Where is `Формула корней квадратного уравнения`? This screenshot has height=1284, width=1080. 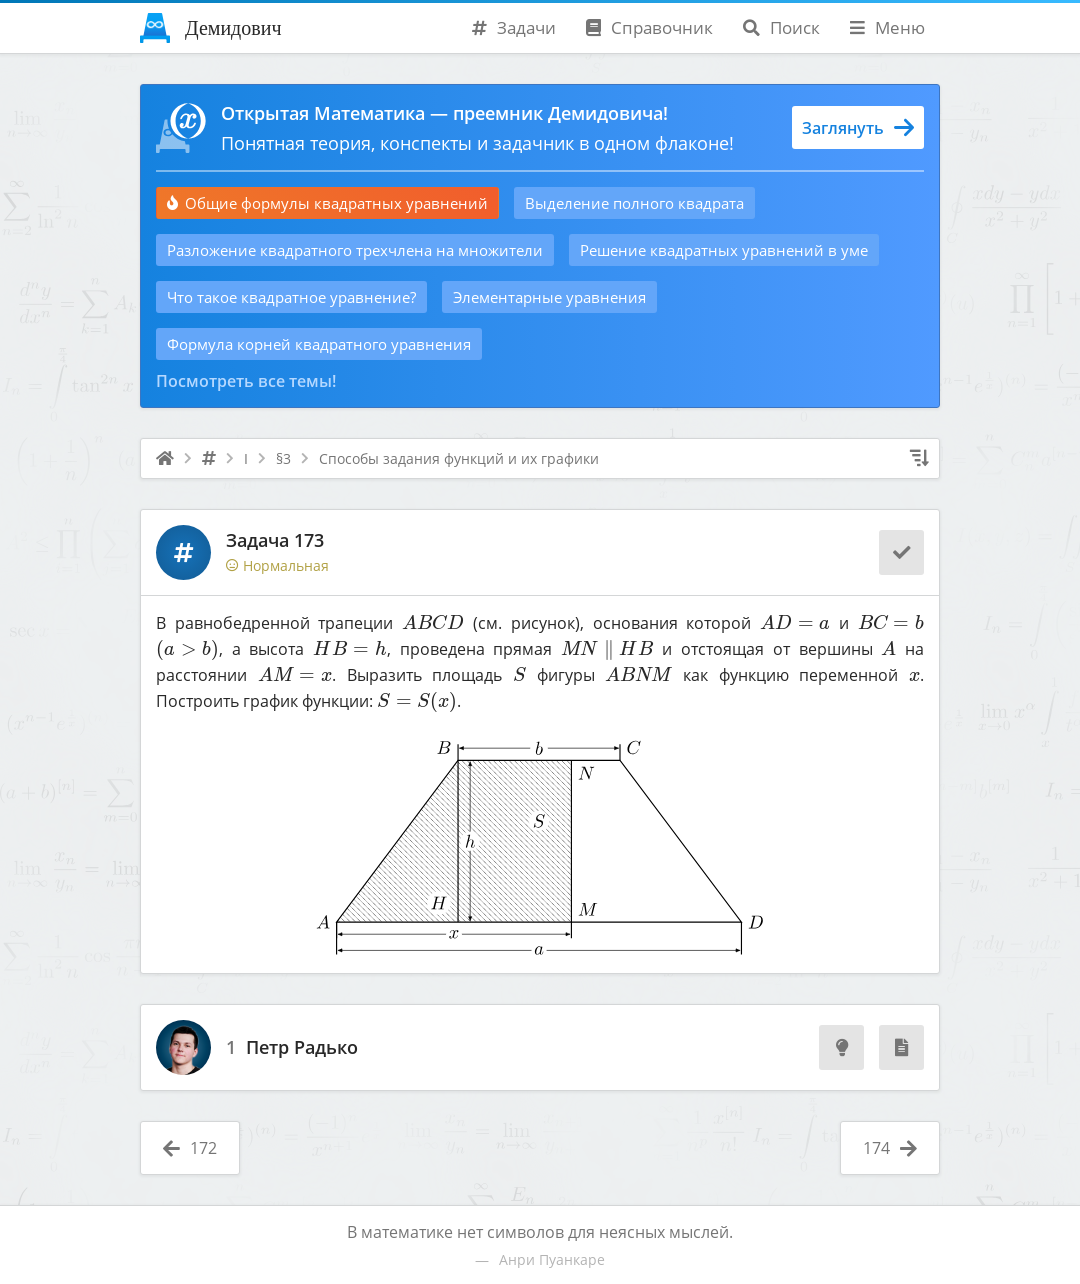
Формула корней квадратного уравнения is located at coordinates (319, 344).